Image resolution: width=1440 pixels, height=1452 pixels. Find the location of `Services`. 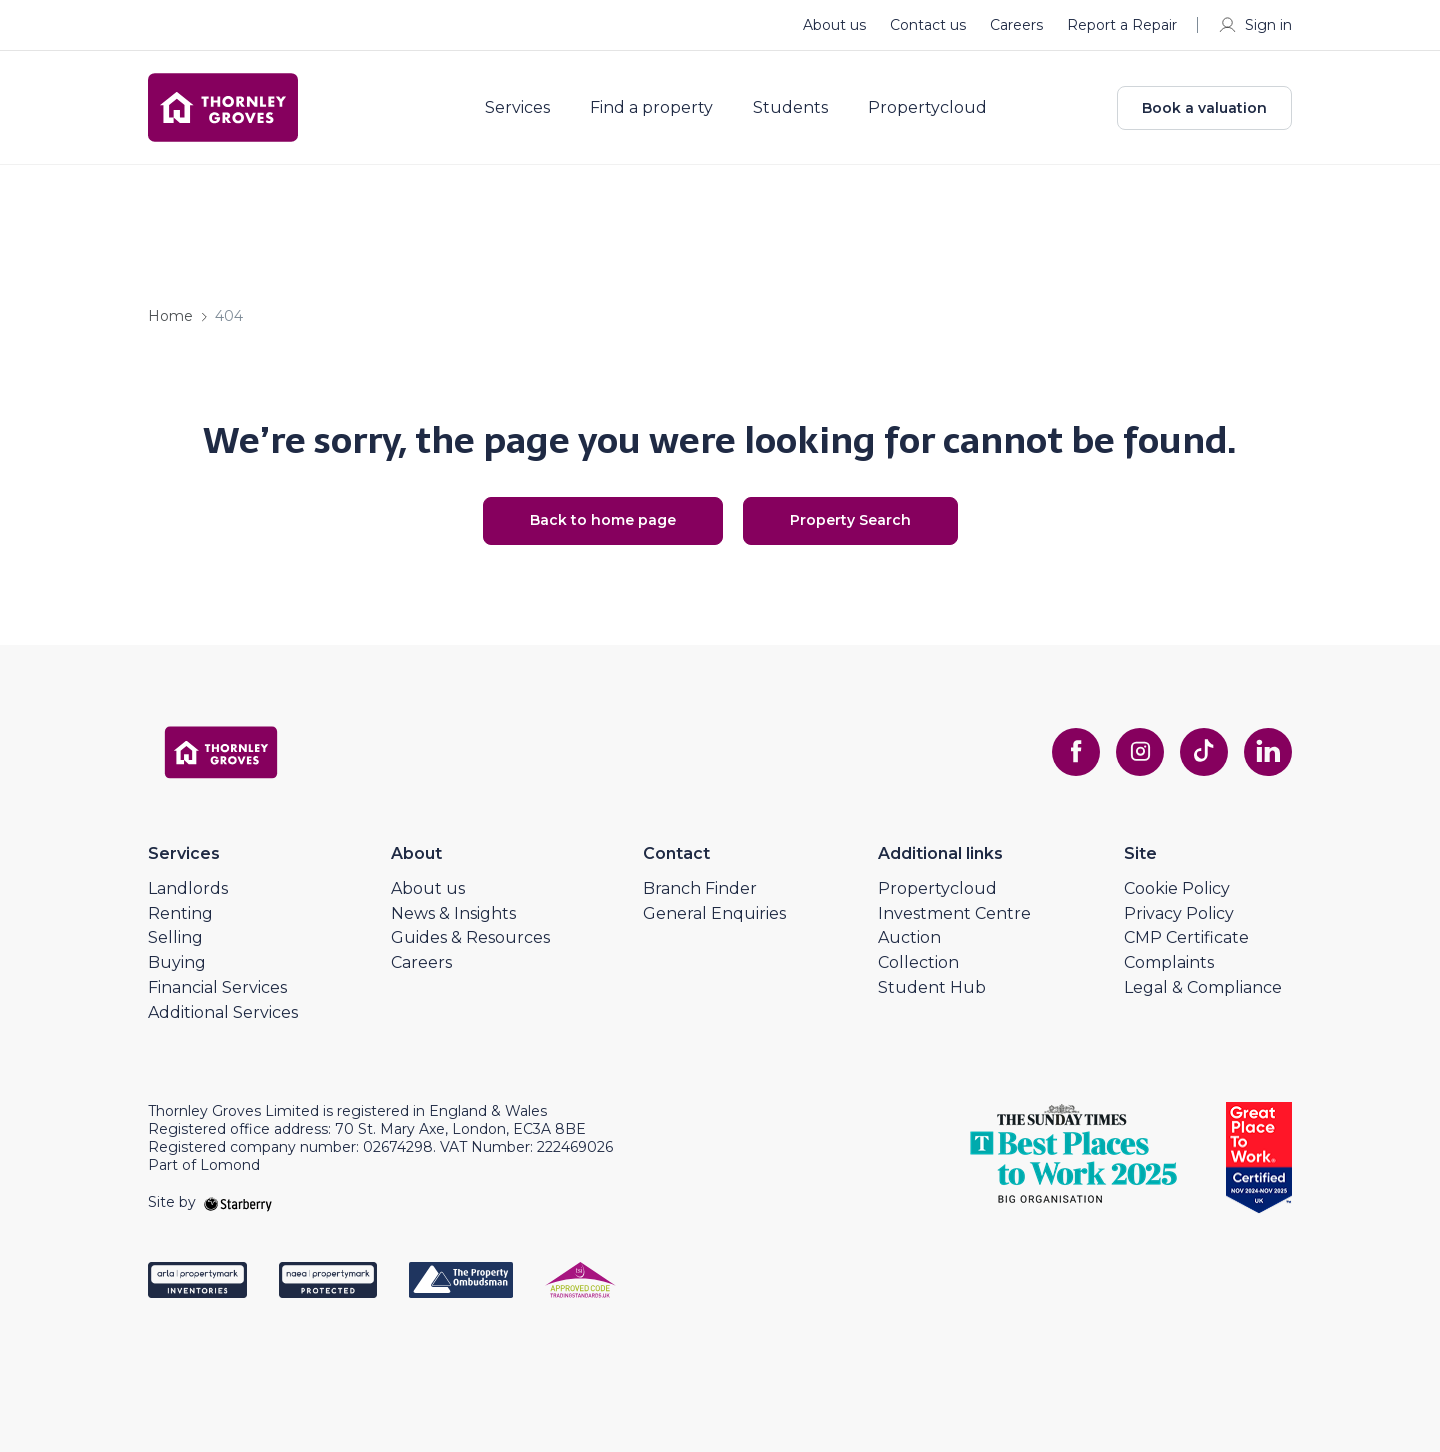

Services is located at coordinates (517, 108).